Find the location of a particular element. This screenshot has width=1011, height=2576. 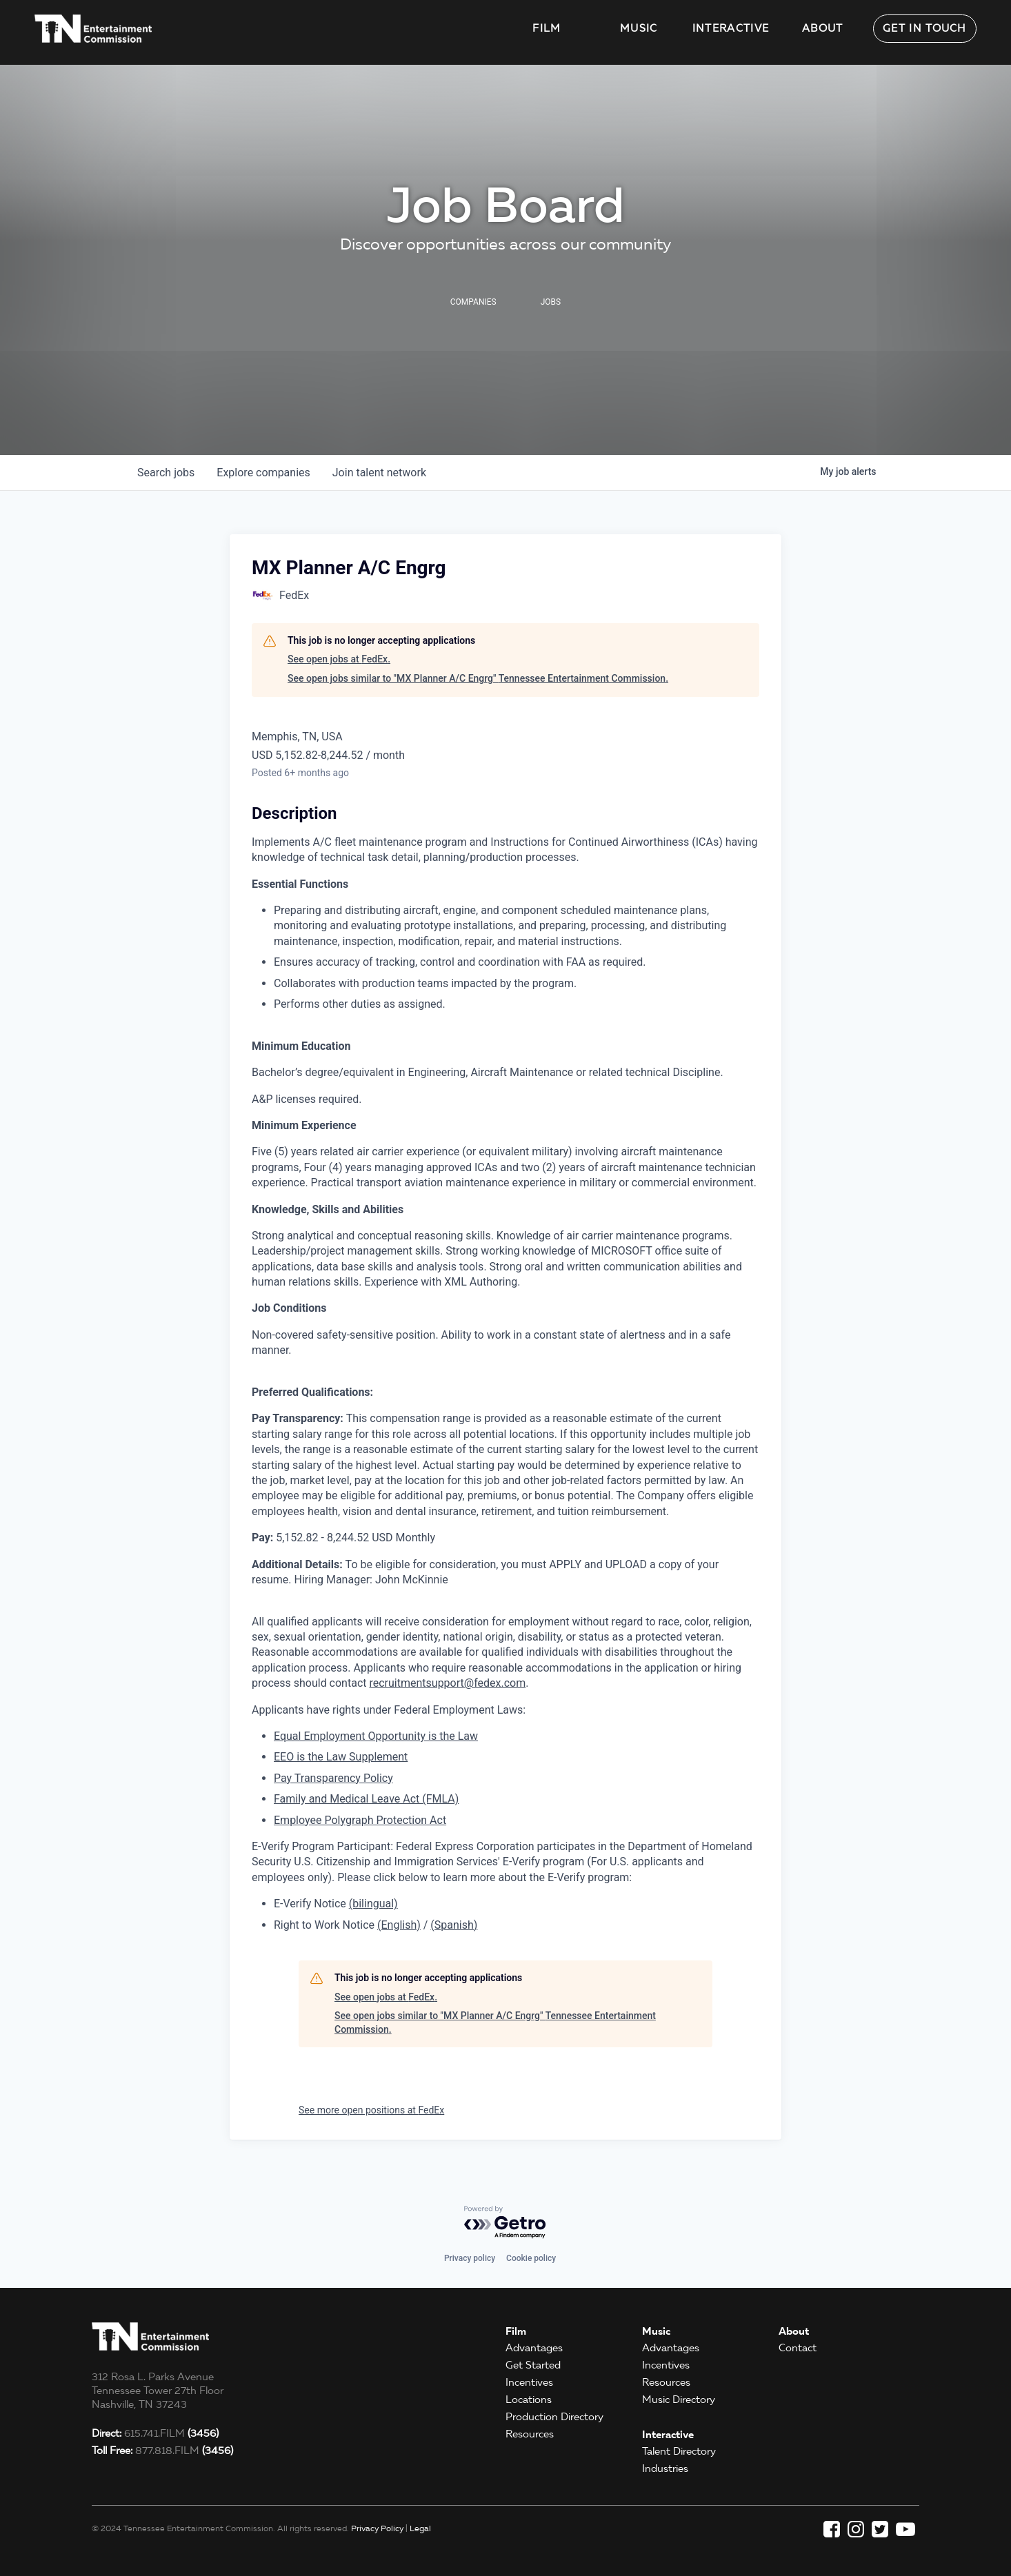

(Spanish) is located at coordinates (453, 1924).